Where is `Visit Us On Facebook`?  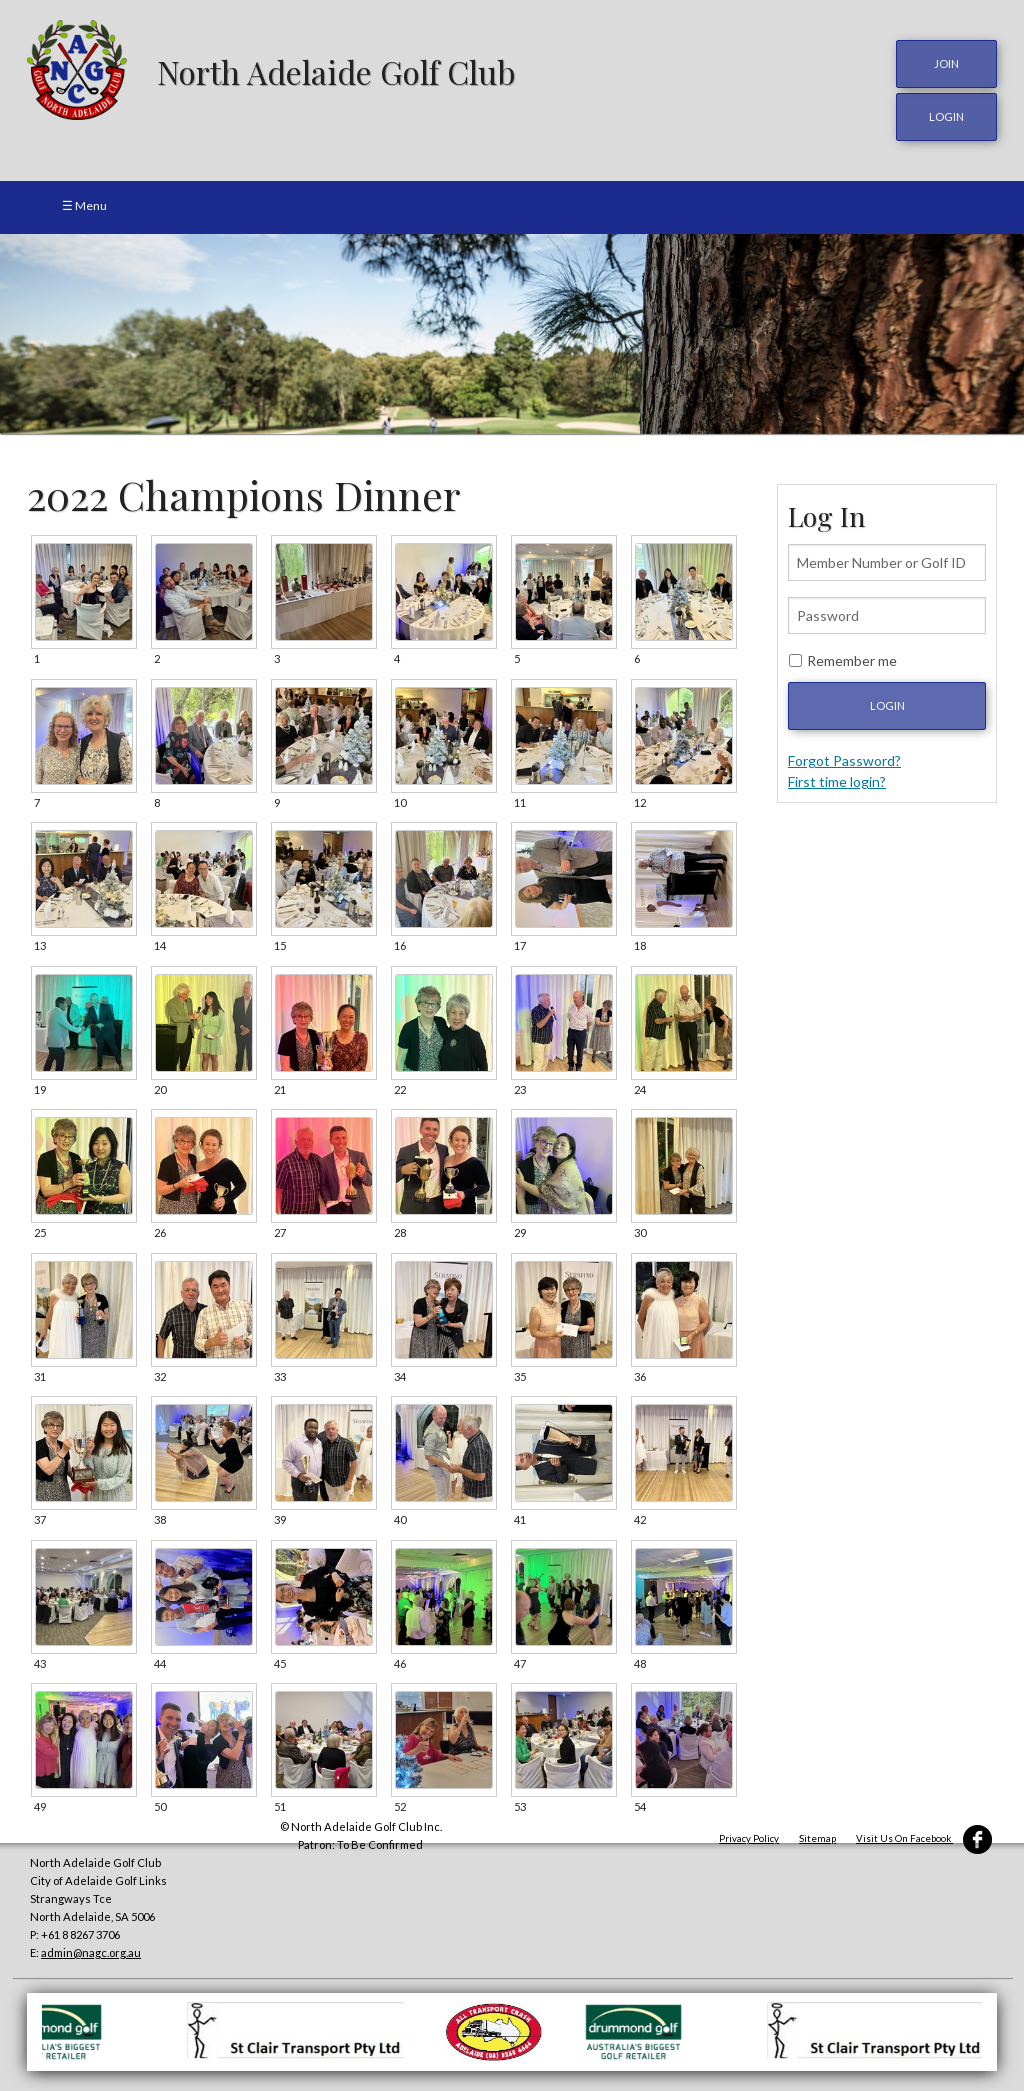 Visit Us On Facebook is located at coordinates (924, 1838).